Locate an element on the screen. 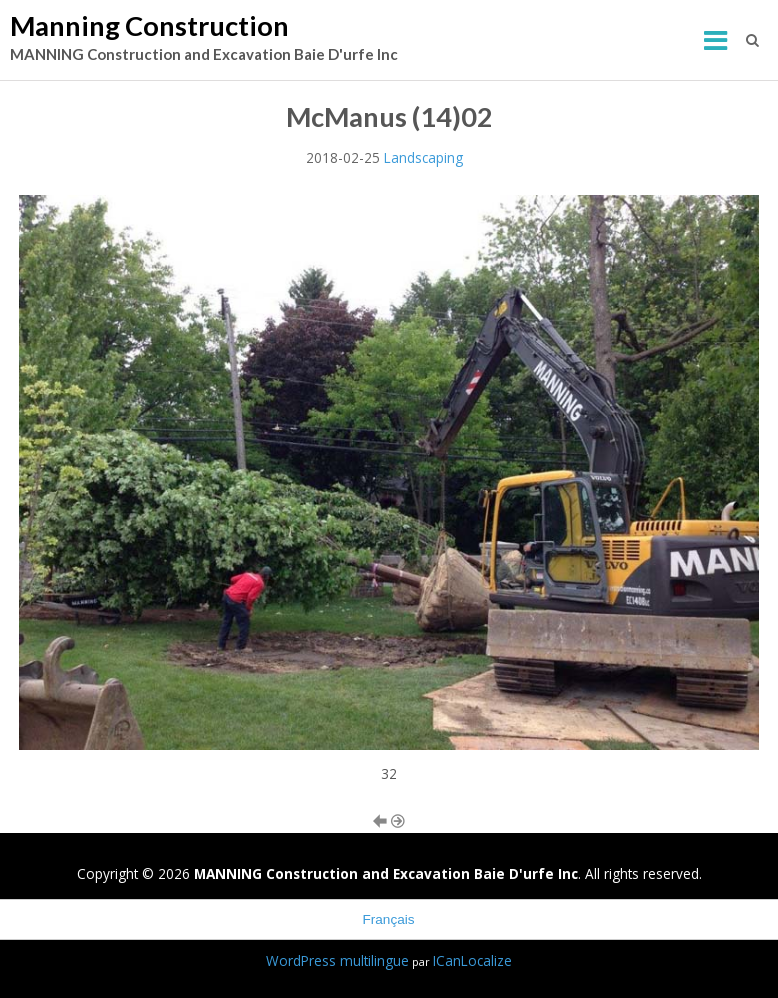 Image resolution: width=778 pixels, height=998 pixels. Manning Construction is located at coordinates (149, 25).